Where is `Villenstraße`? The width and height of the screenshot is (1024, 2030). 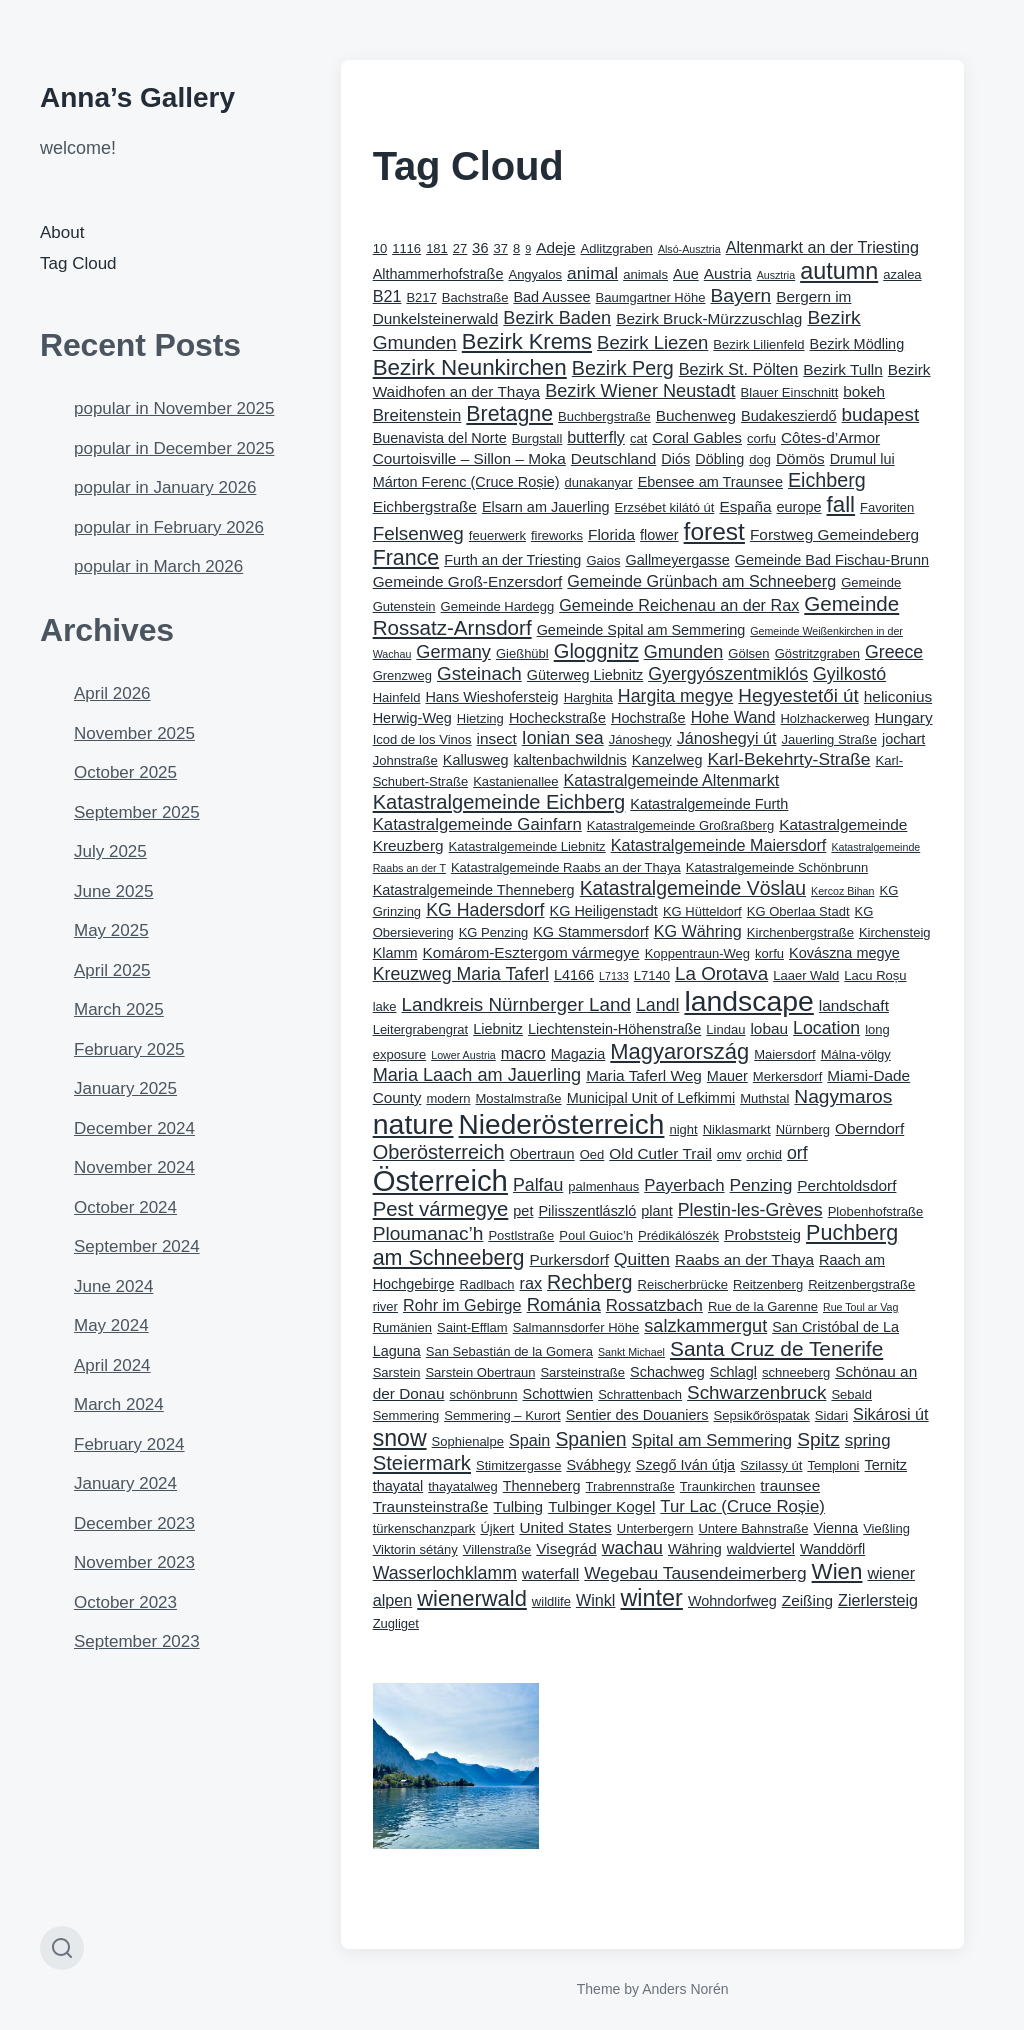 Villenstraße is located at coordinates (497, 1549).